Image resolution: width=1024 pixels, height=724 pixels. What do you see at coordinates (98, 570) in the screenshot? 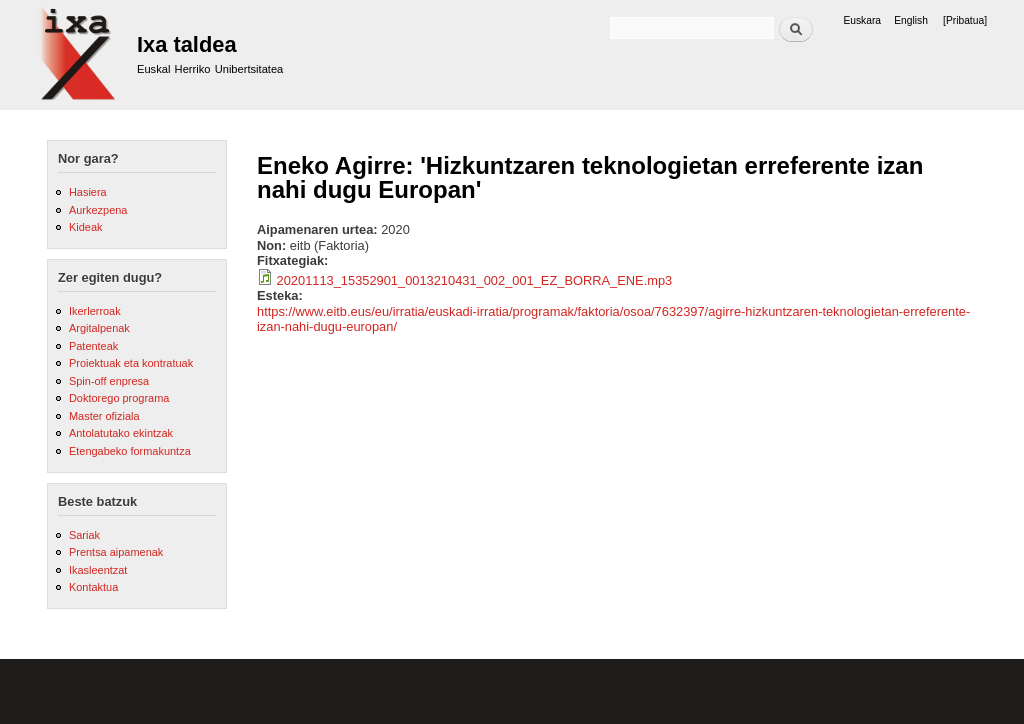
I see `Ikasleentzat` at bounding box center [98, 570].